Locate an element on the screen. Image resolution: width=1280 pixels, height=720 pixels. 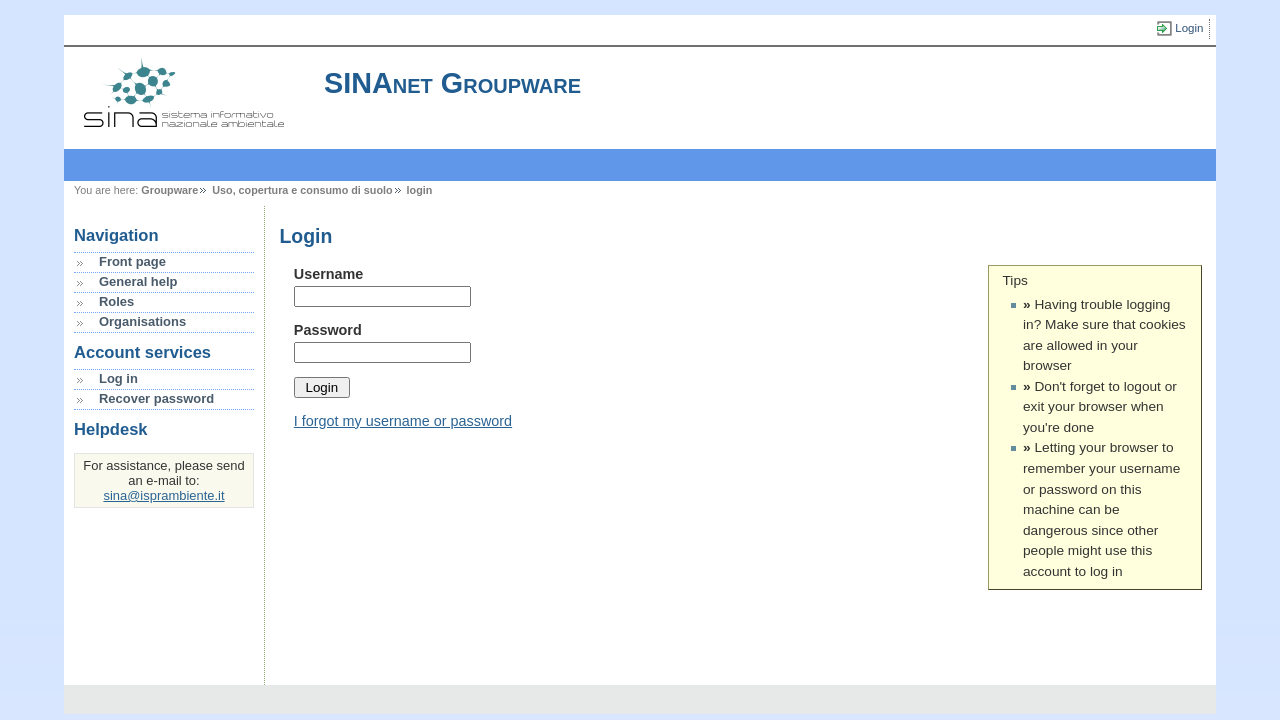
Recover password is located at coordinates (156, 398).